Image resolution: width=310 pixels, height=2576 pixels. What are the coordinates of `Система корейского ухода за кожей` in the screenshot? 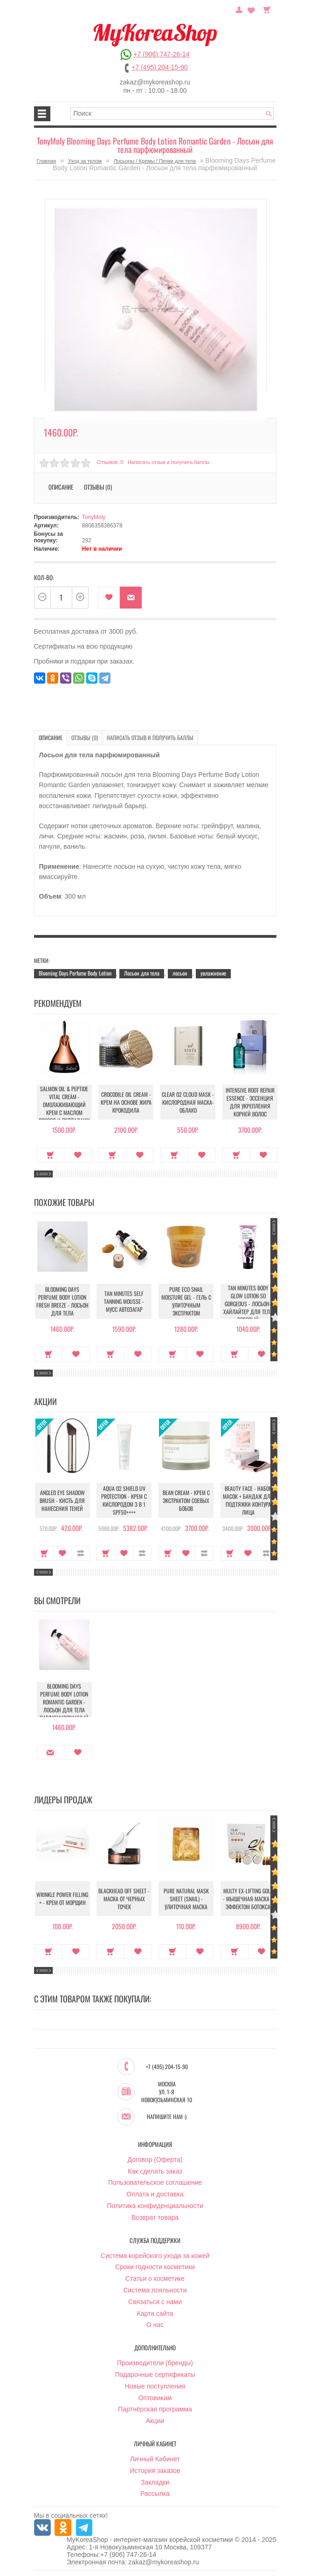 It's located at (155, 2256).